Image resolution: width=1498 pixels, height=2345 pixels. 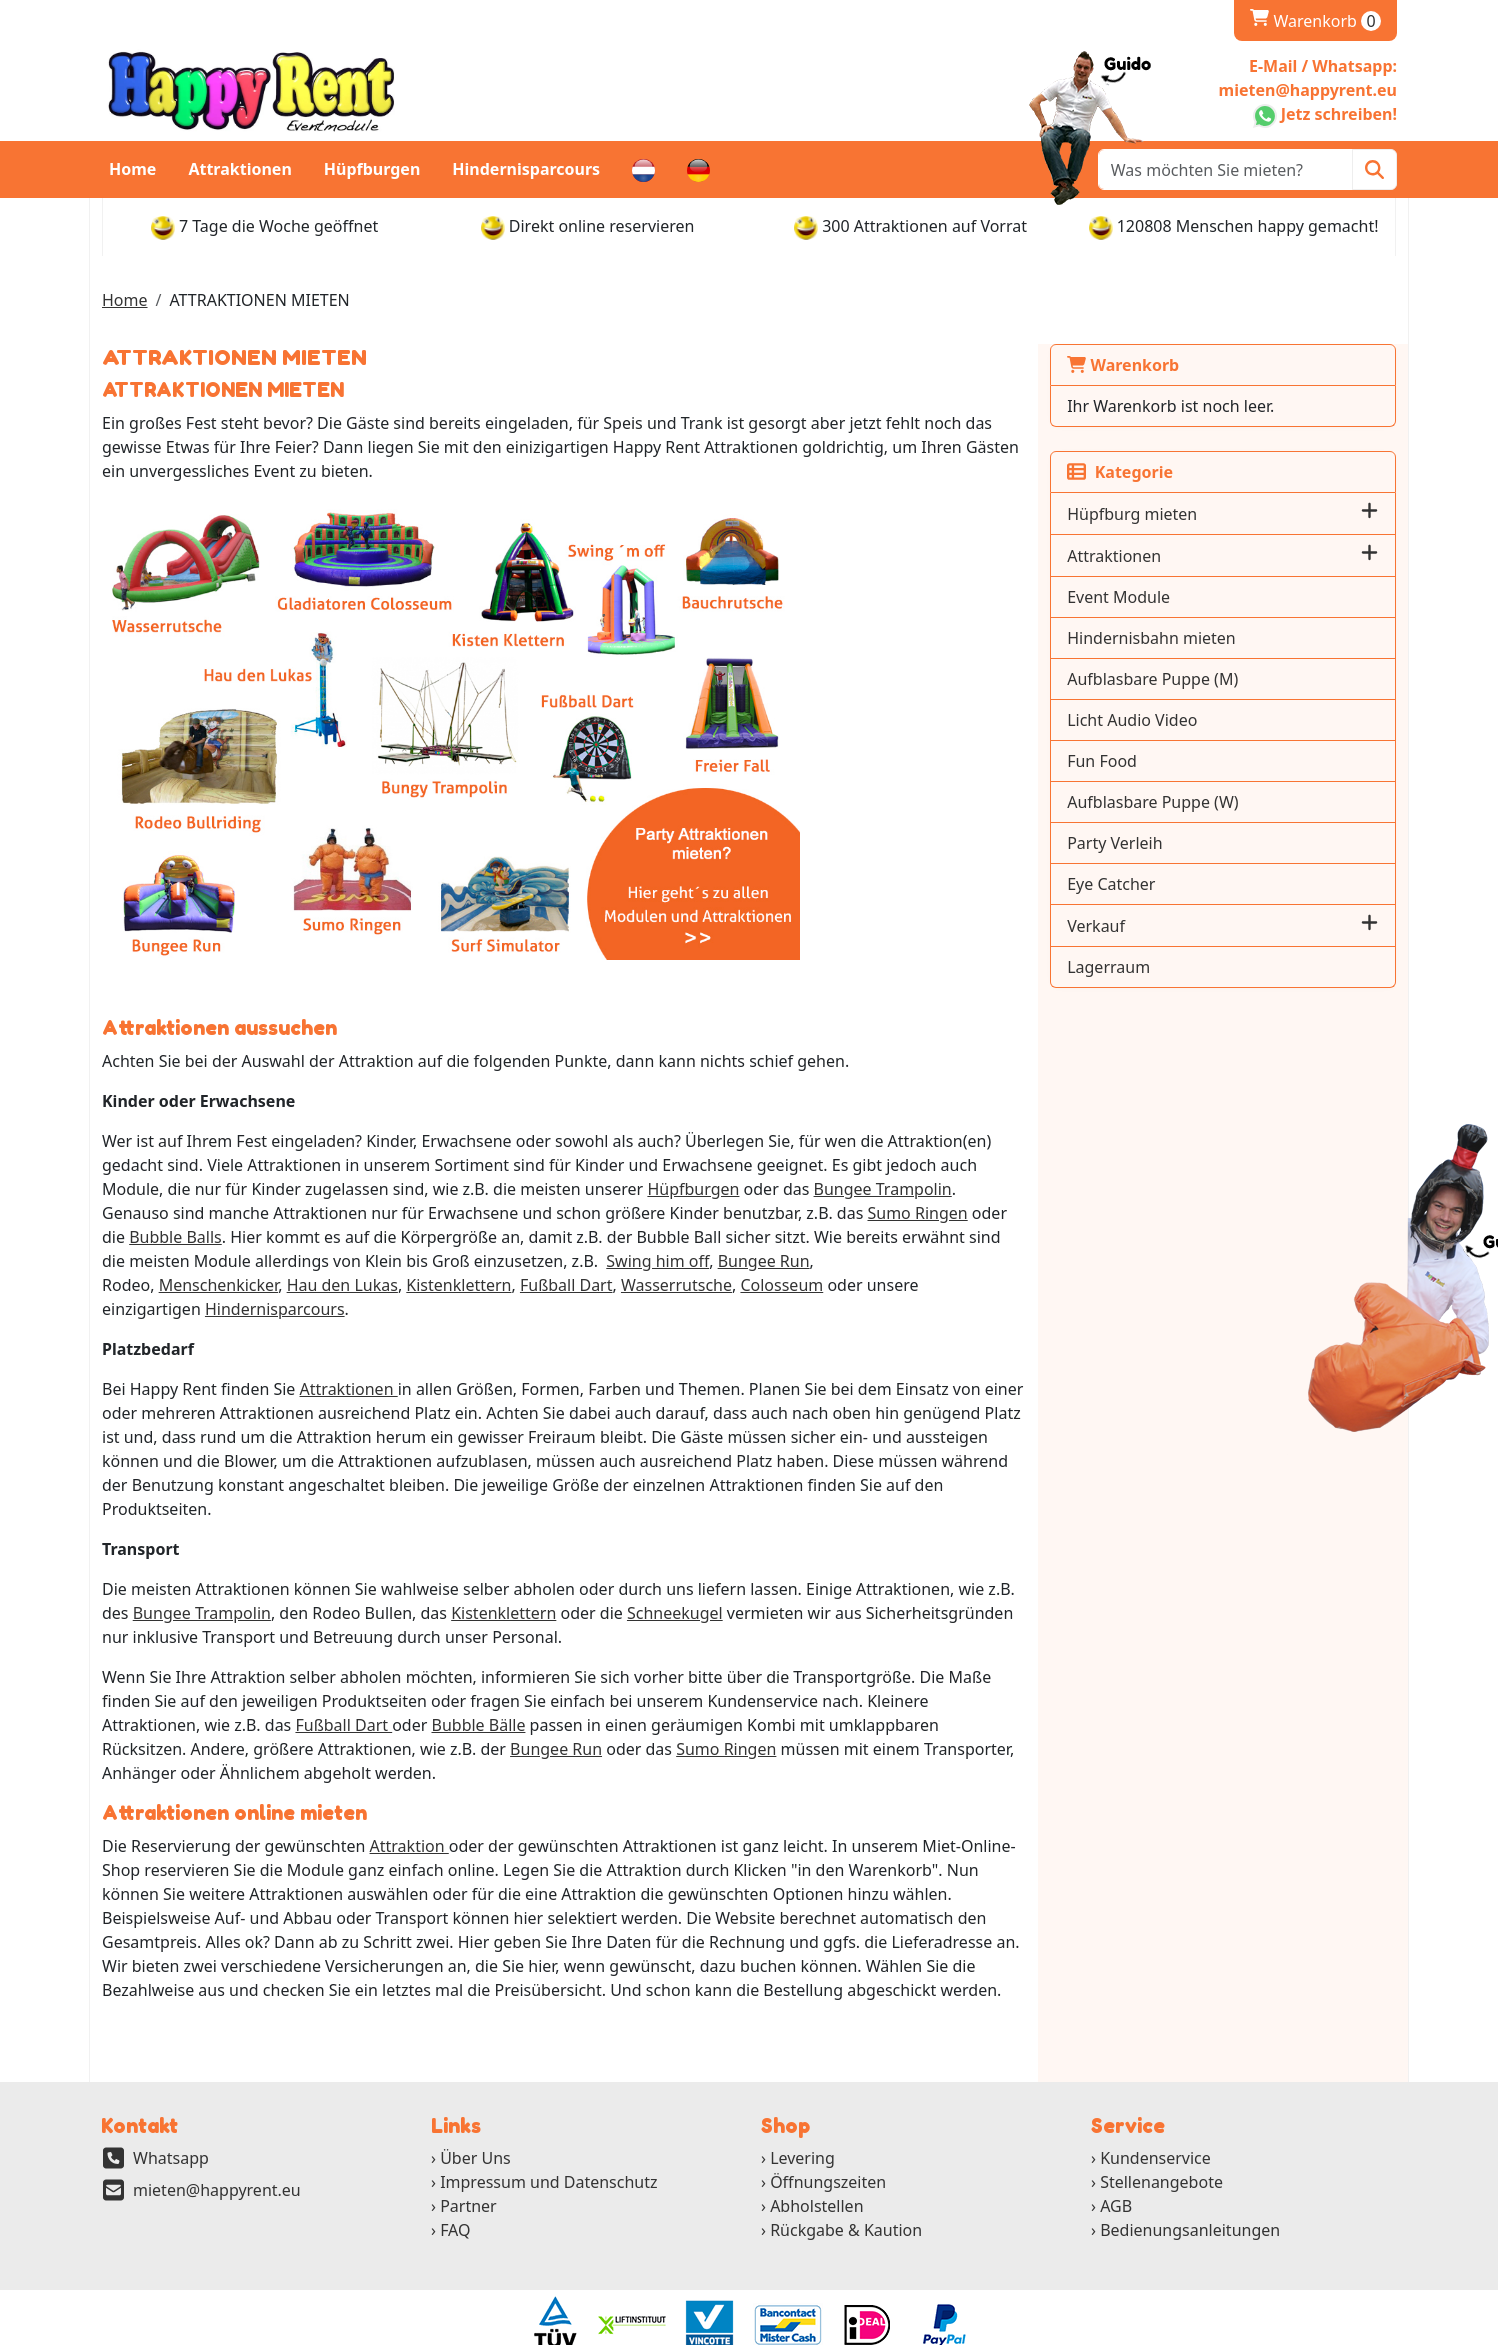 I want to click on Über Uns, so click(x=475, y=2112).